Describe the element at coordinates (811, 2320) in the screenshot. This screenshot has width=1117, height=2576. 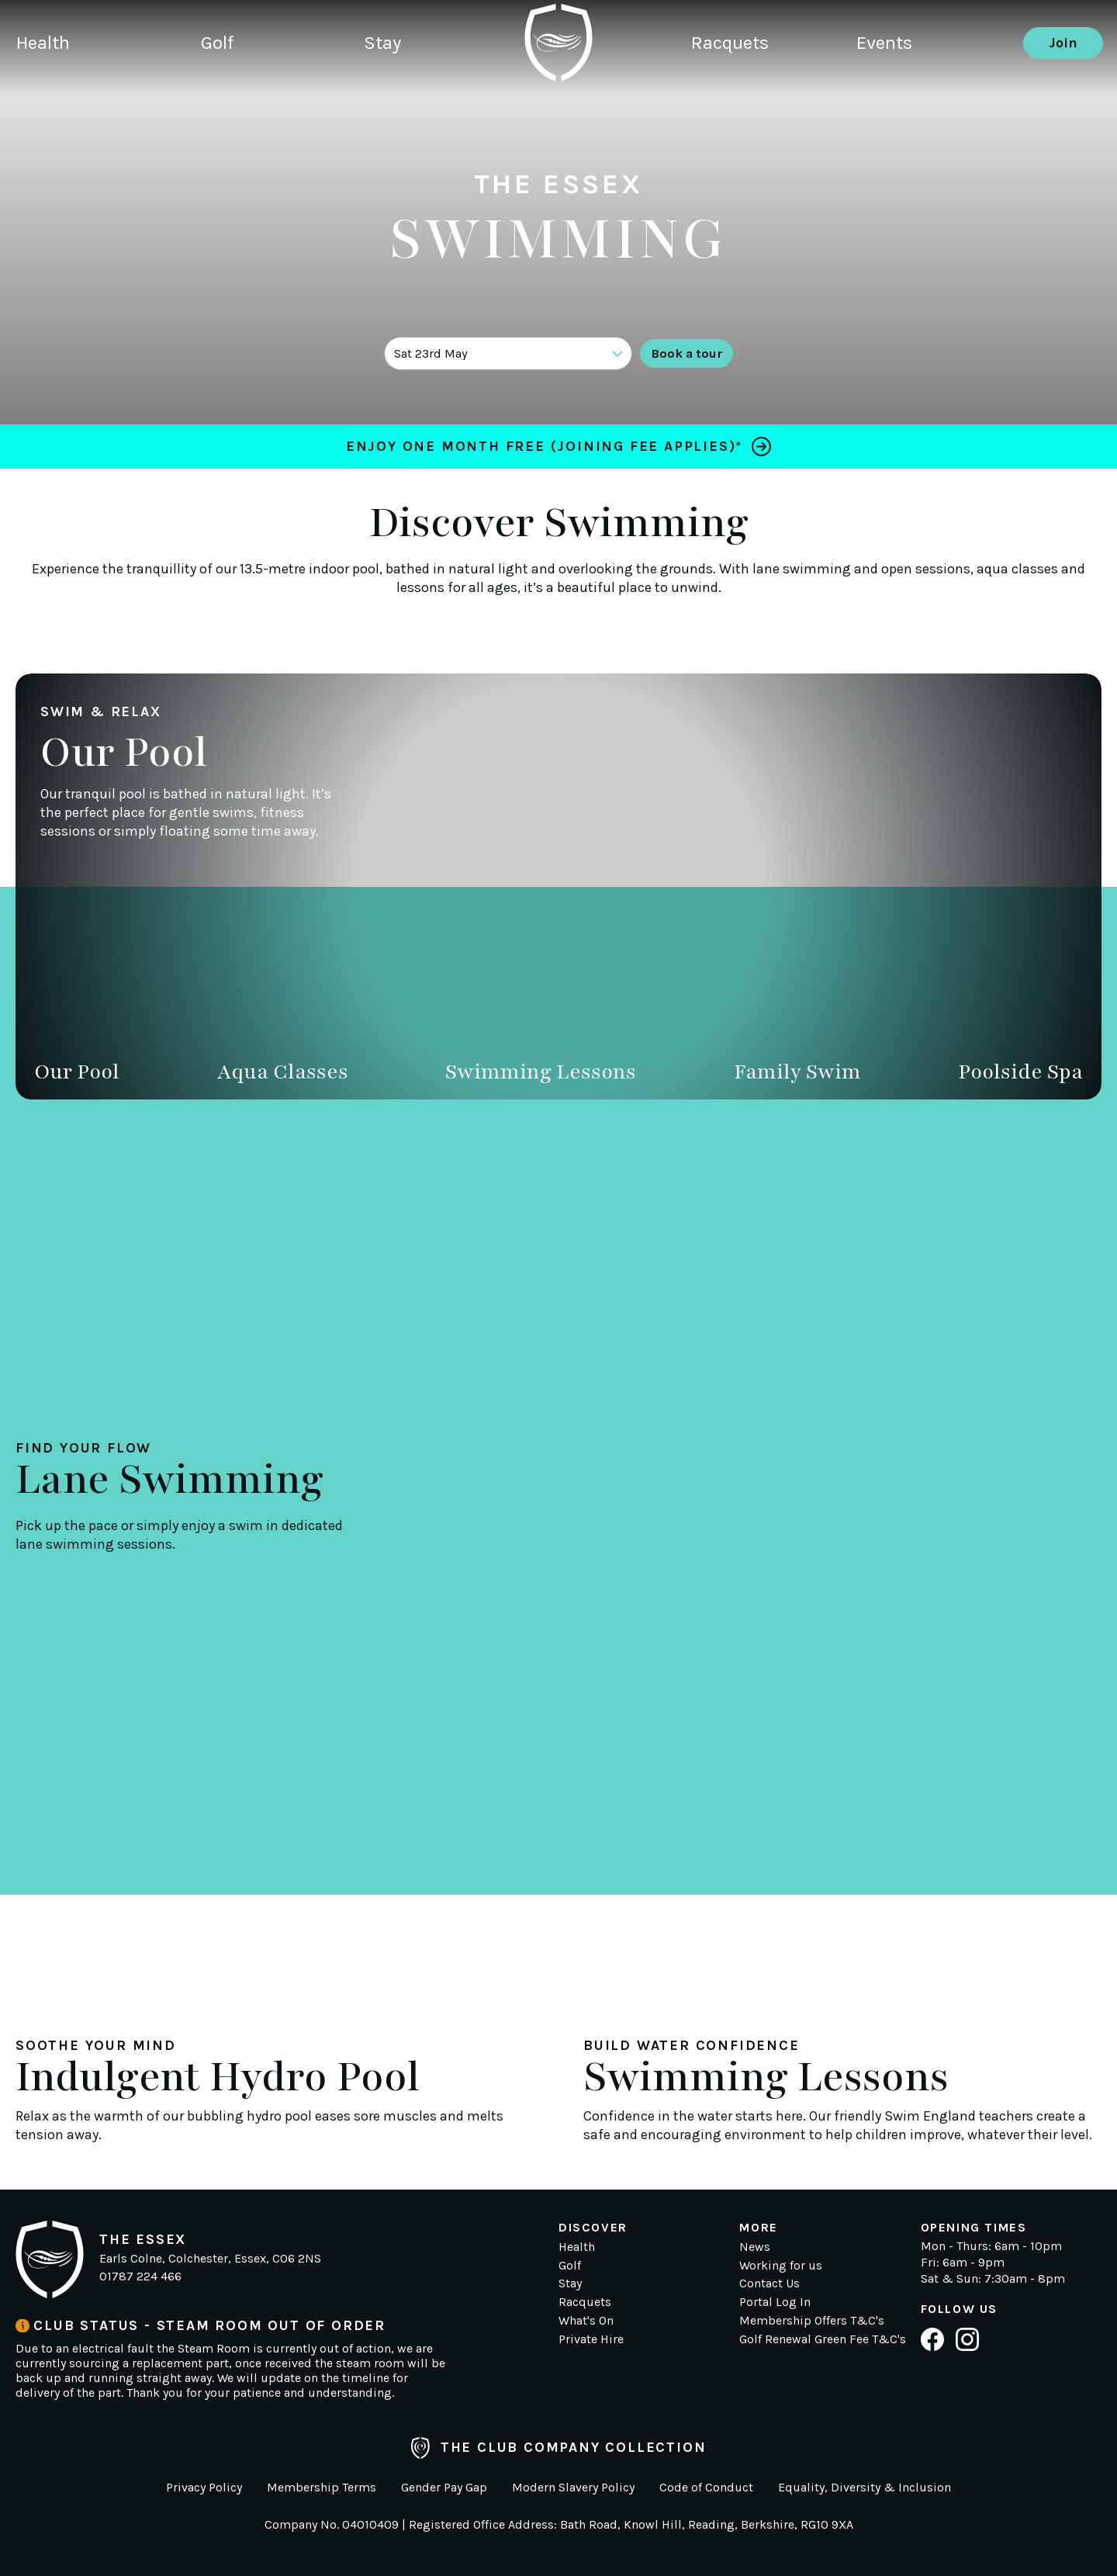
I see `Membership Offers T&C's` at that location.